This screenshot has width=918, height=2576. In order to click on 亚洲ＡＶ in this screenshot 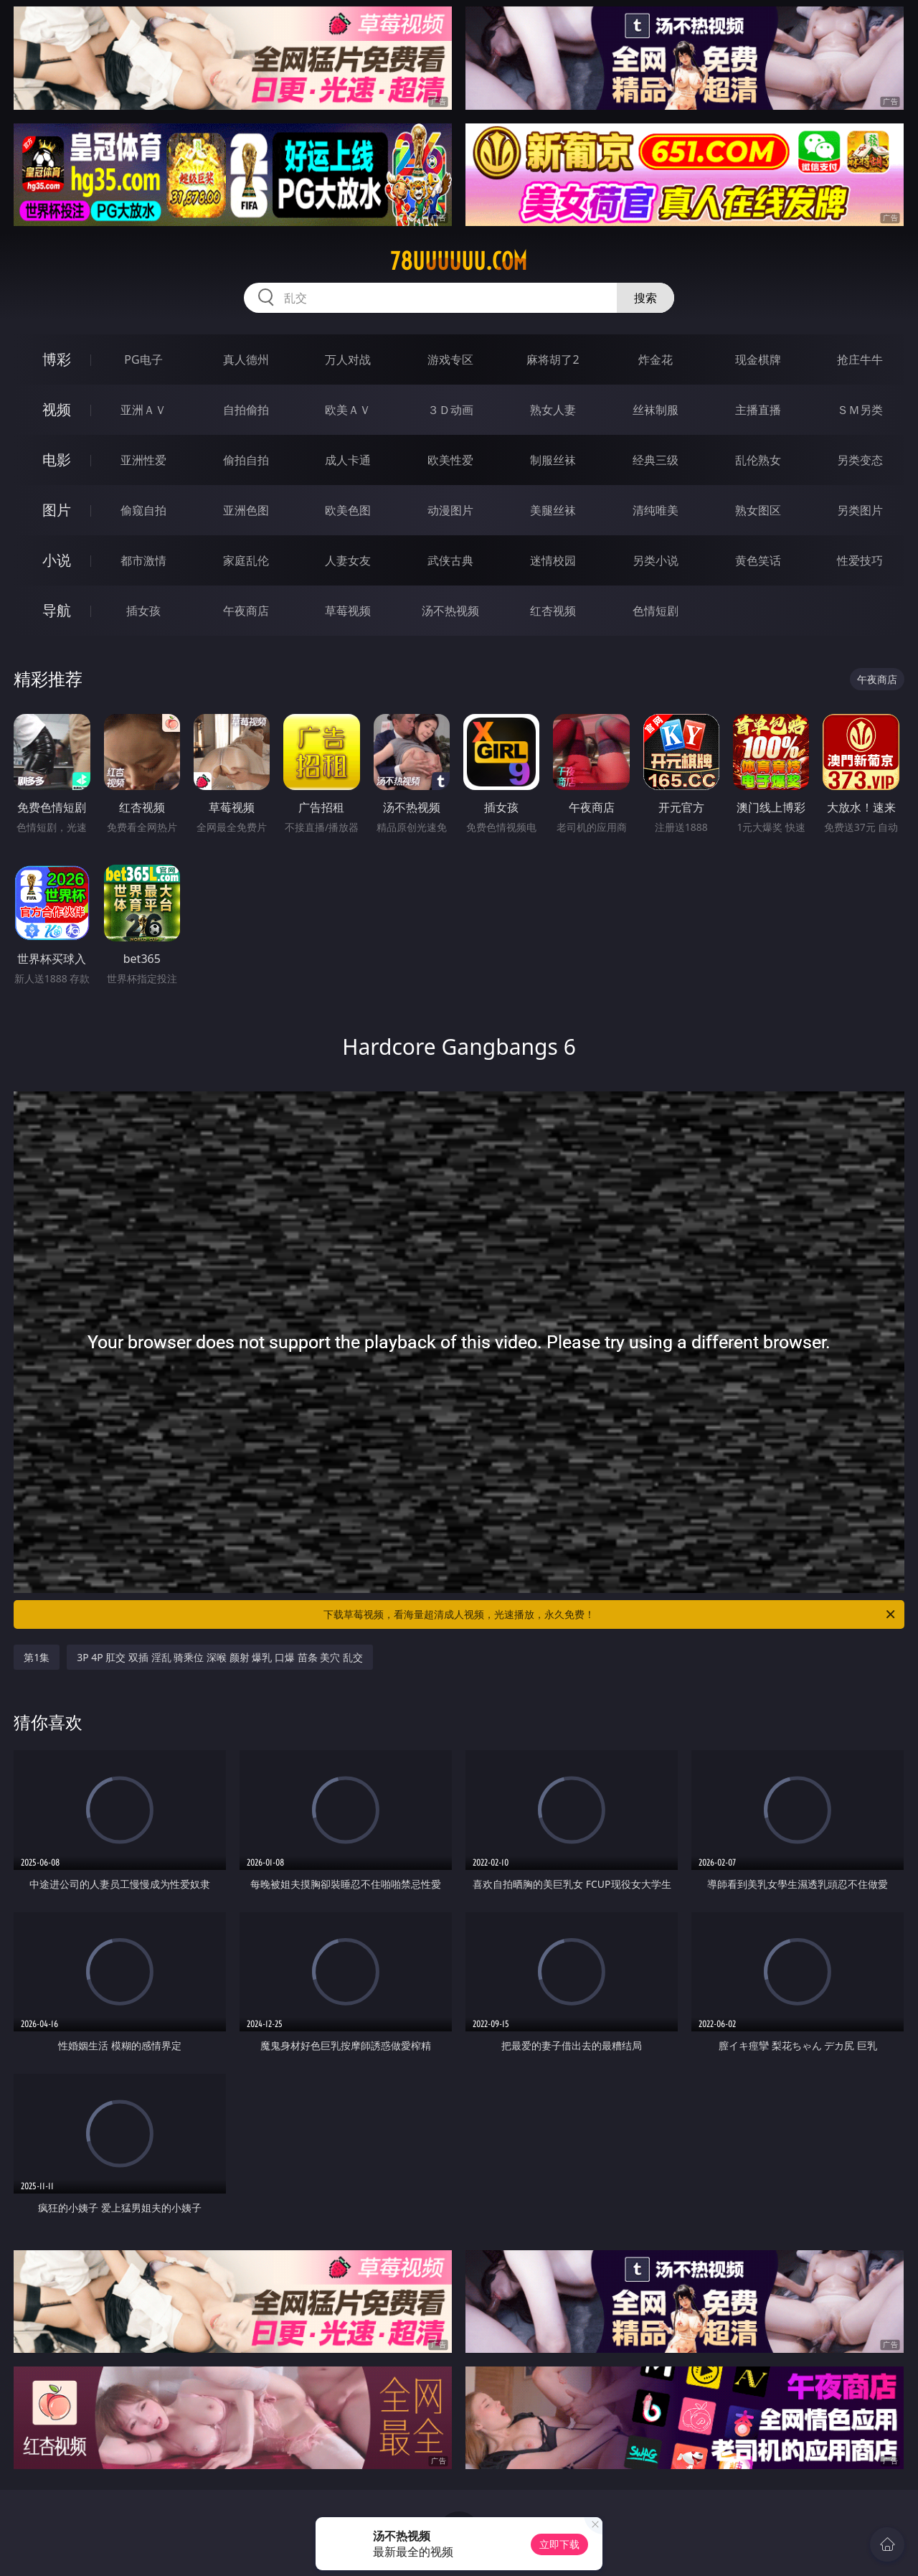, I will do `click(143, 410)`.